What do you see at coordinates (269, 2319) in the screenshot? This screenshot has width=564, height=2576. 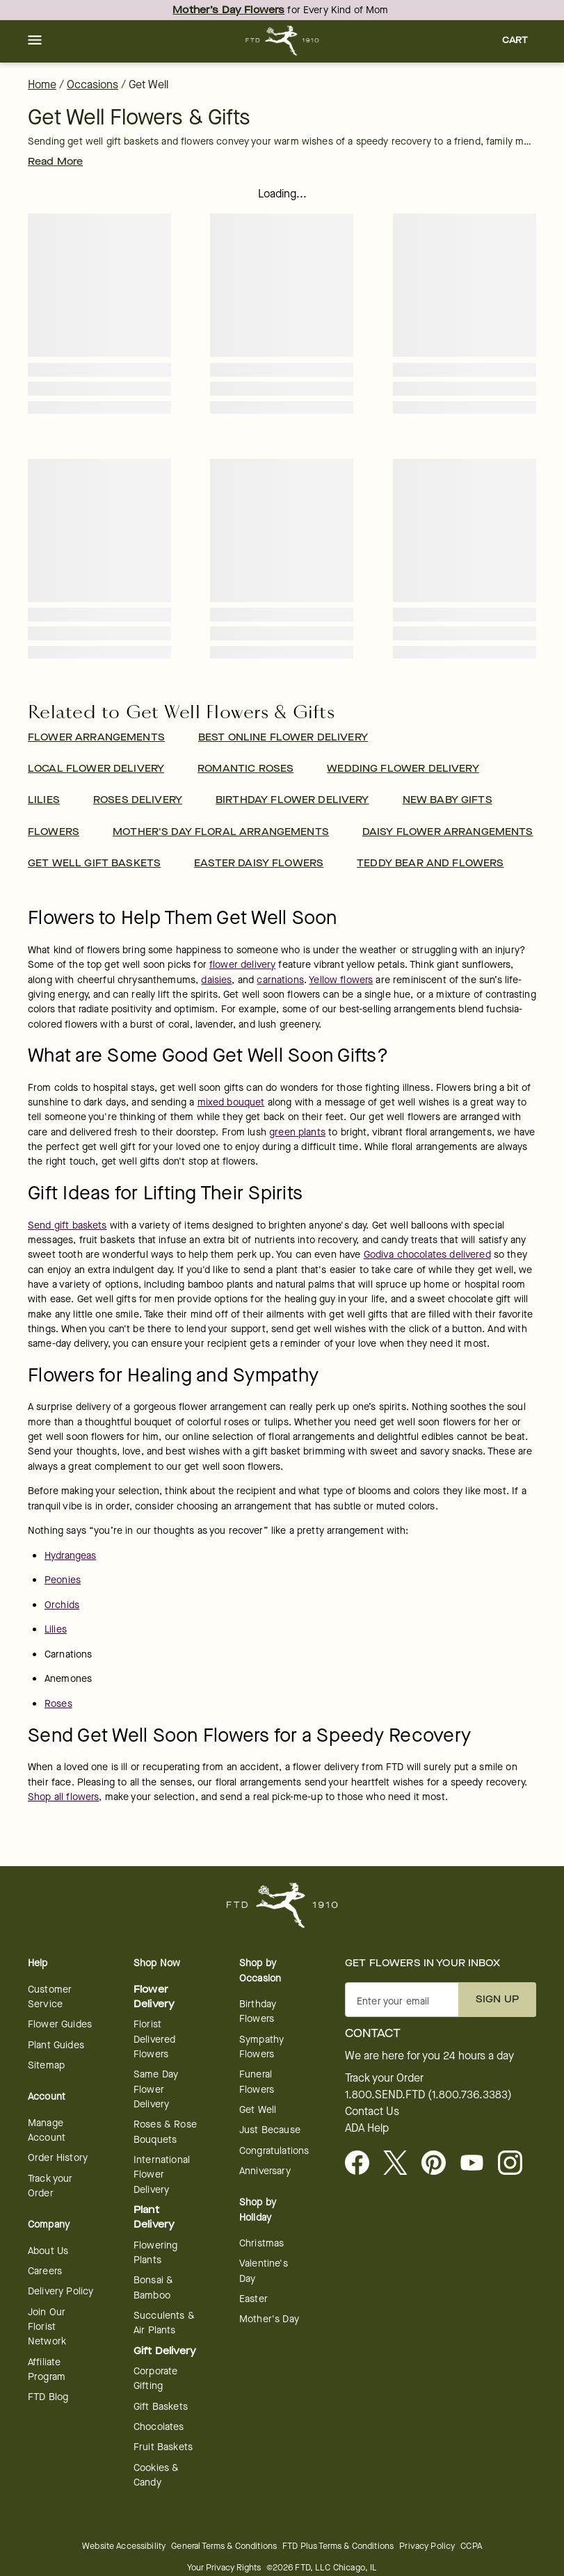 I see `Mother's Day` at bounding box center [269, 2319].